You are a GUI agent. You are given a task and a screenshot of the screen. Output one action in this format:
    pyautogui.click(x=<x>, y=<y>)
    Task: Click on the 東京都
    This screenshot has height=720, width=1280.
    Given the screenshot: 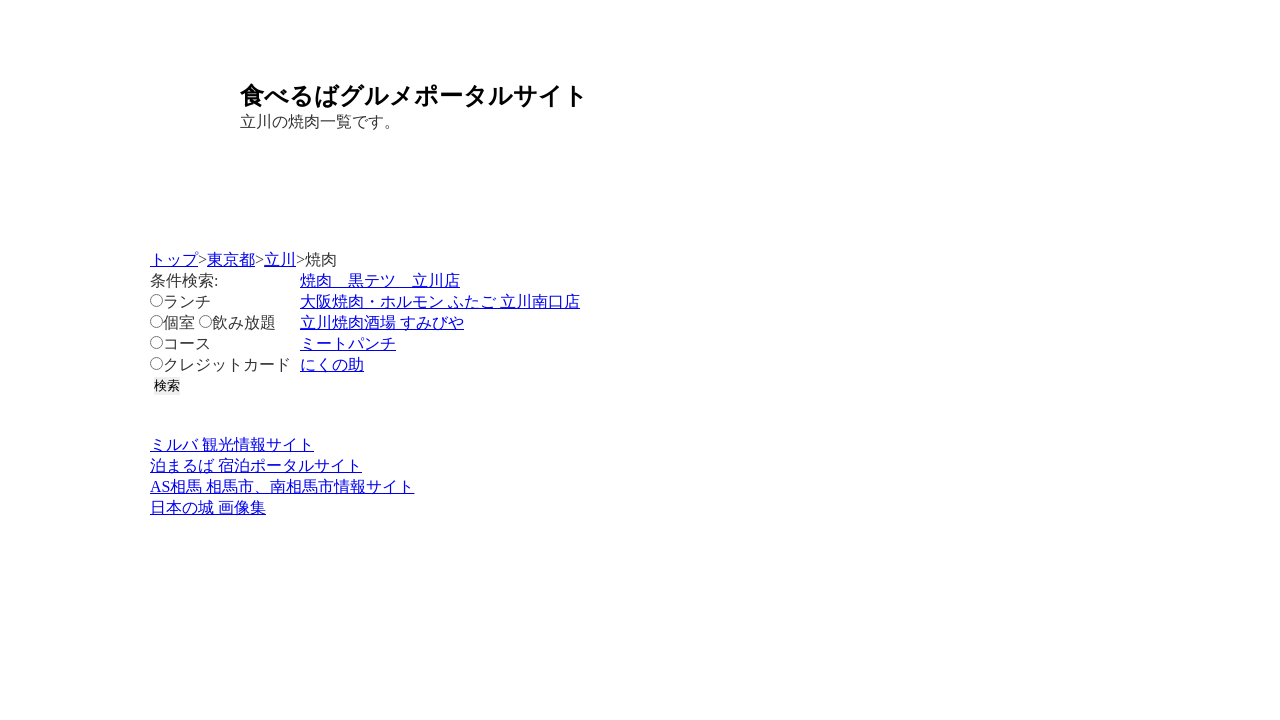 What is the action you would take?
    pyautogui.click(x=231, y=259)
    